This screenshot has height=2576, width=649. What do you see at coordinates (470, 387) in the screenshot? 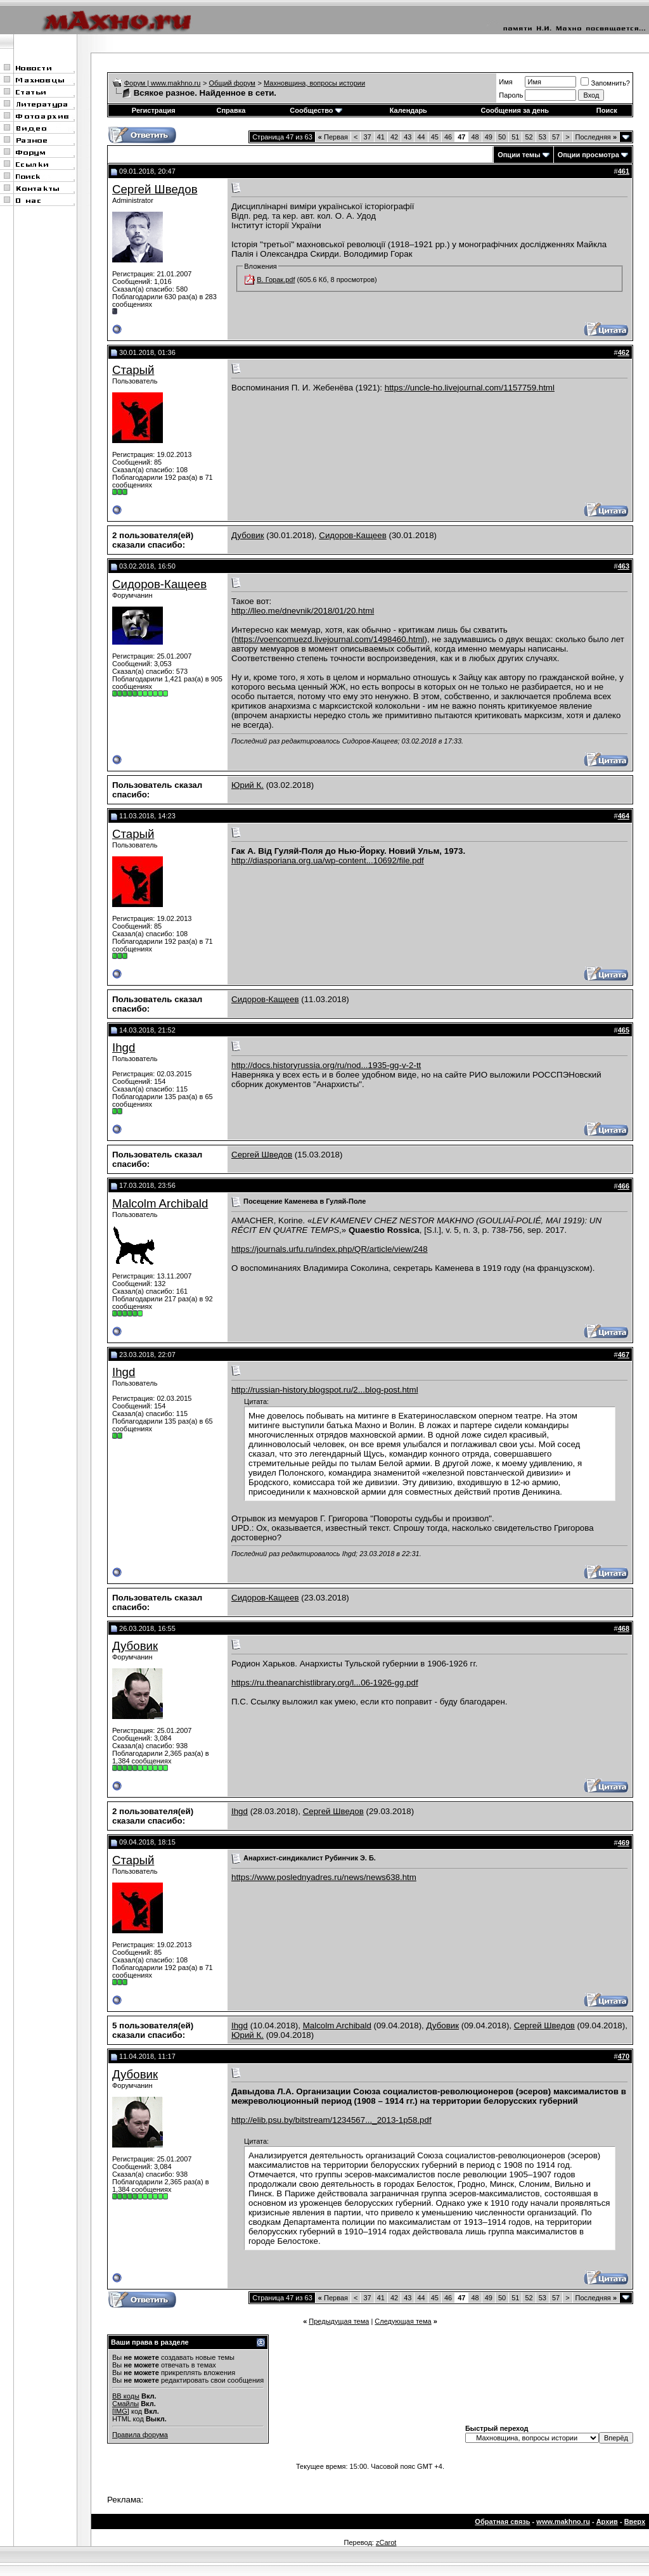
I see `https://uncle-ho.livejournal.com/1157759.html` at bounding box center [470, 387].